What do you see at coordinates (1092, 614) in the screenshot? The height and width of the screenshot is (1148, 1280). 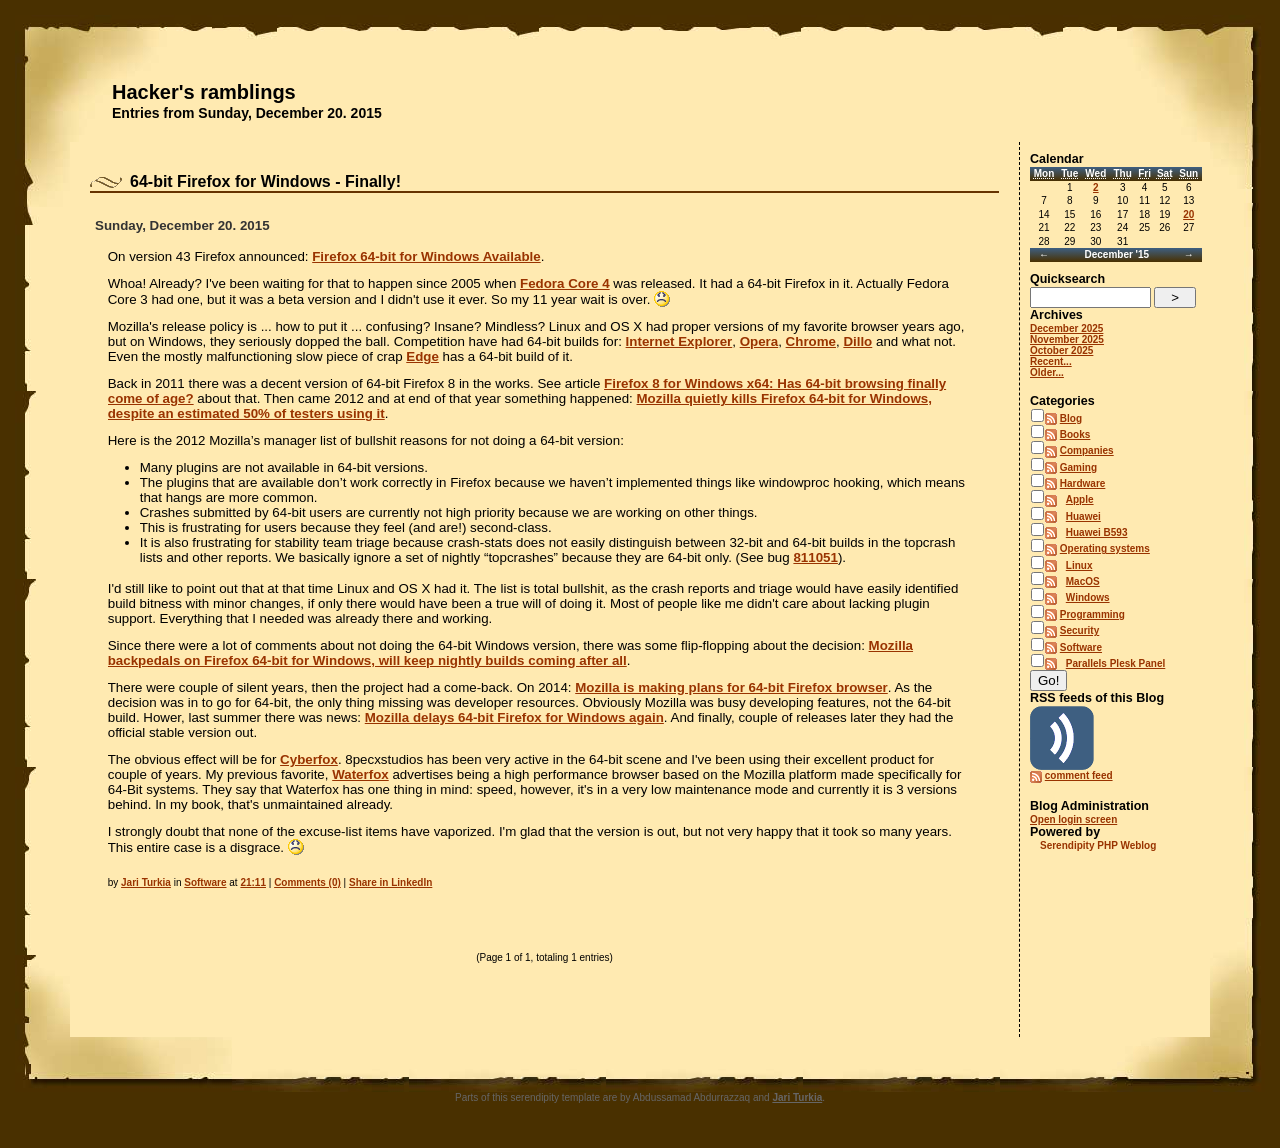 I see `Programming` at bounding box center [1092, 614].